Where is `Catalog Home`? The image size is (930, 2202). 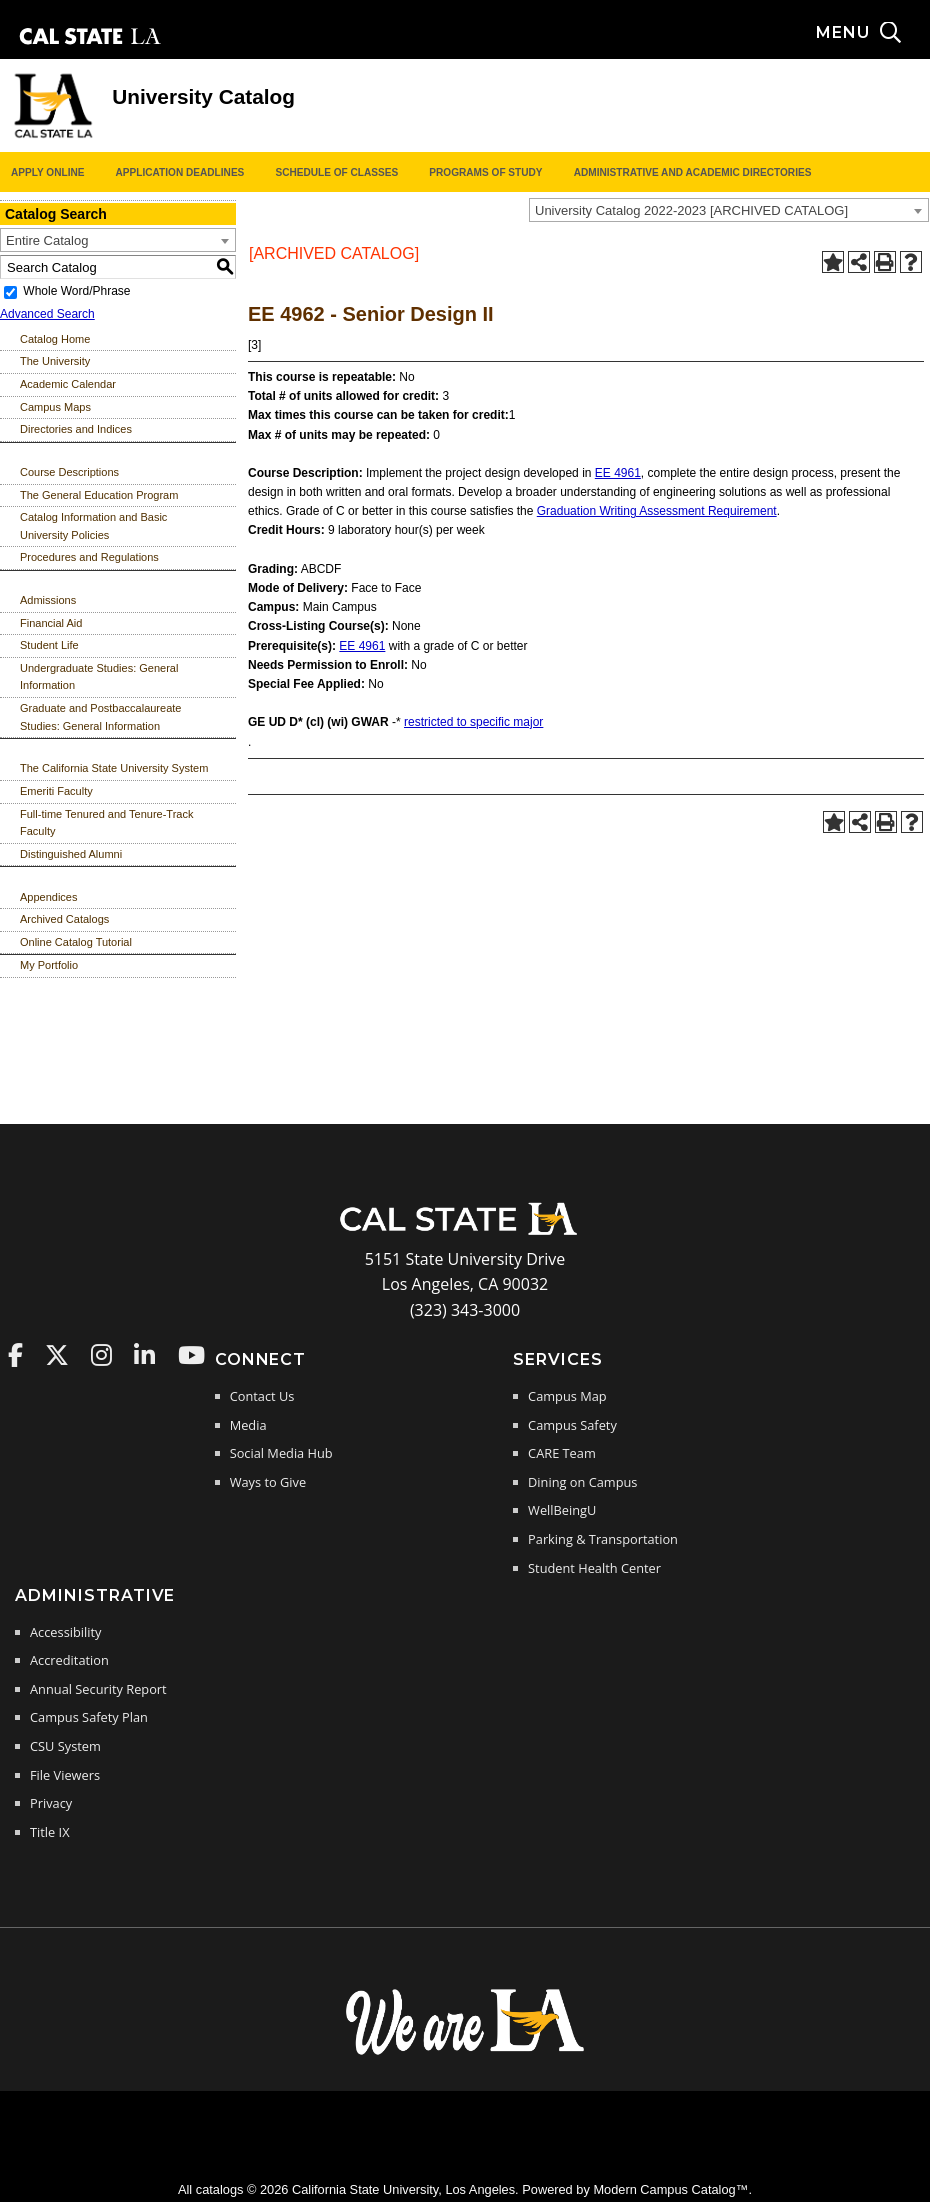 Catalog Home is located at coordinates (55, 339).